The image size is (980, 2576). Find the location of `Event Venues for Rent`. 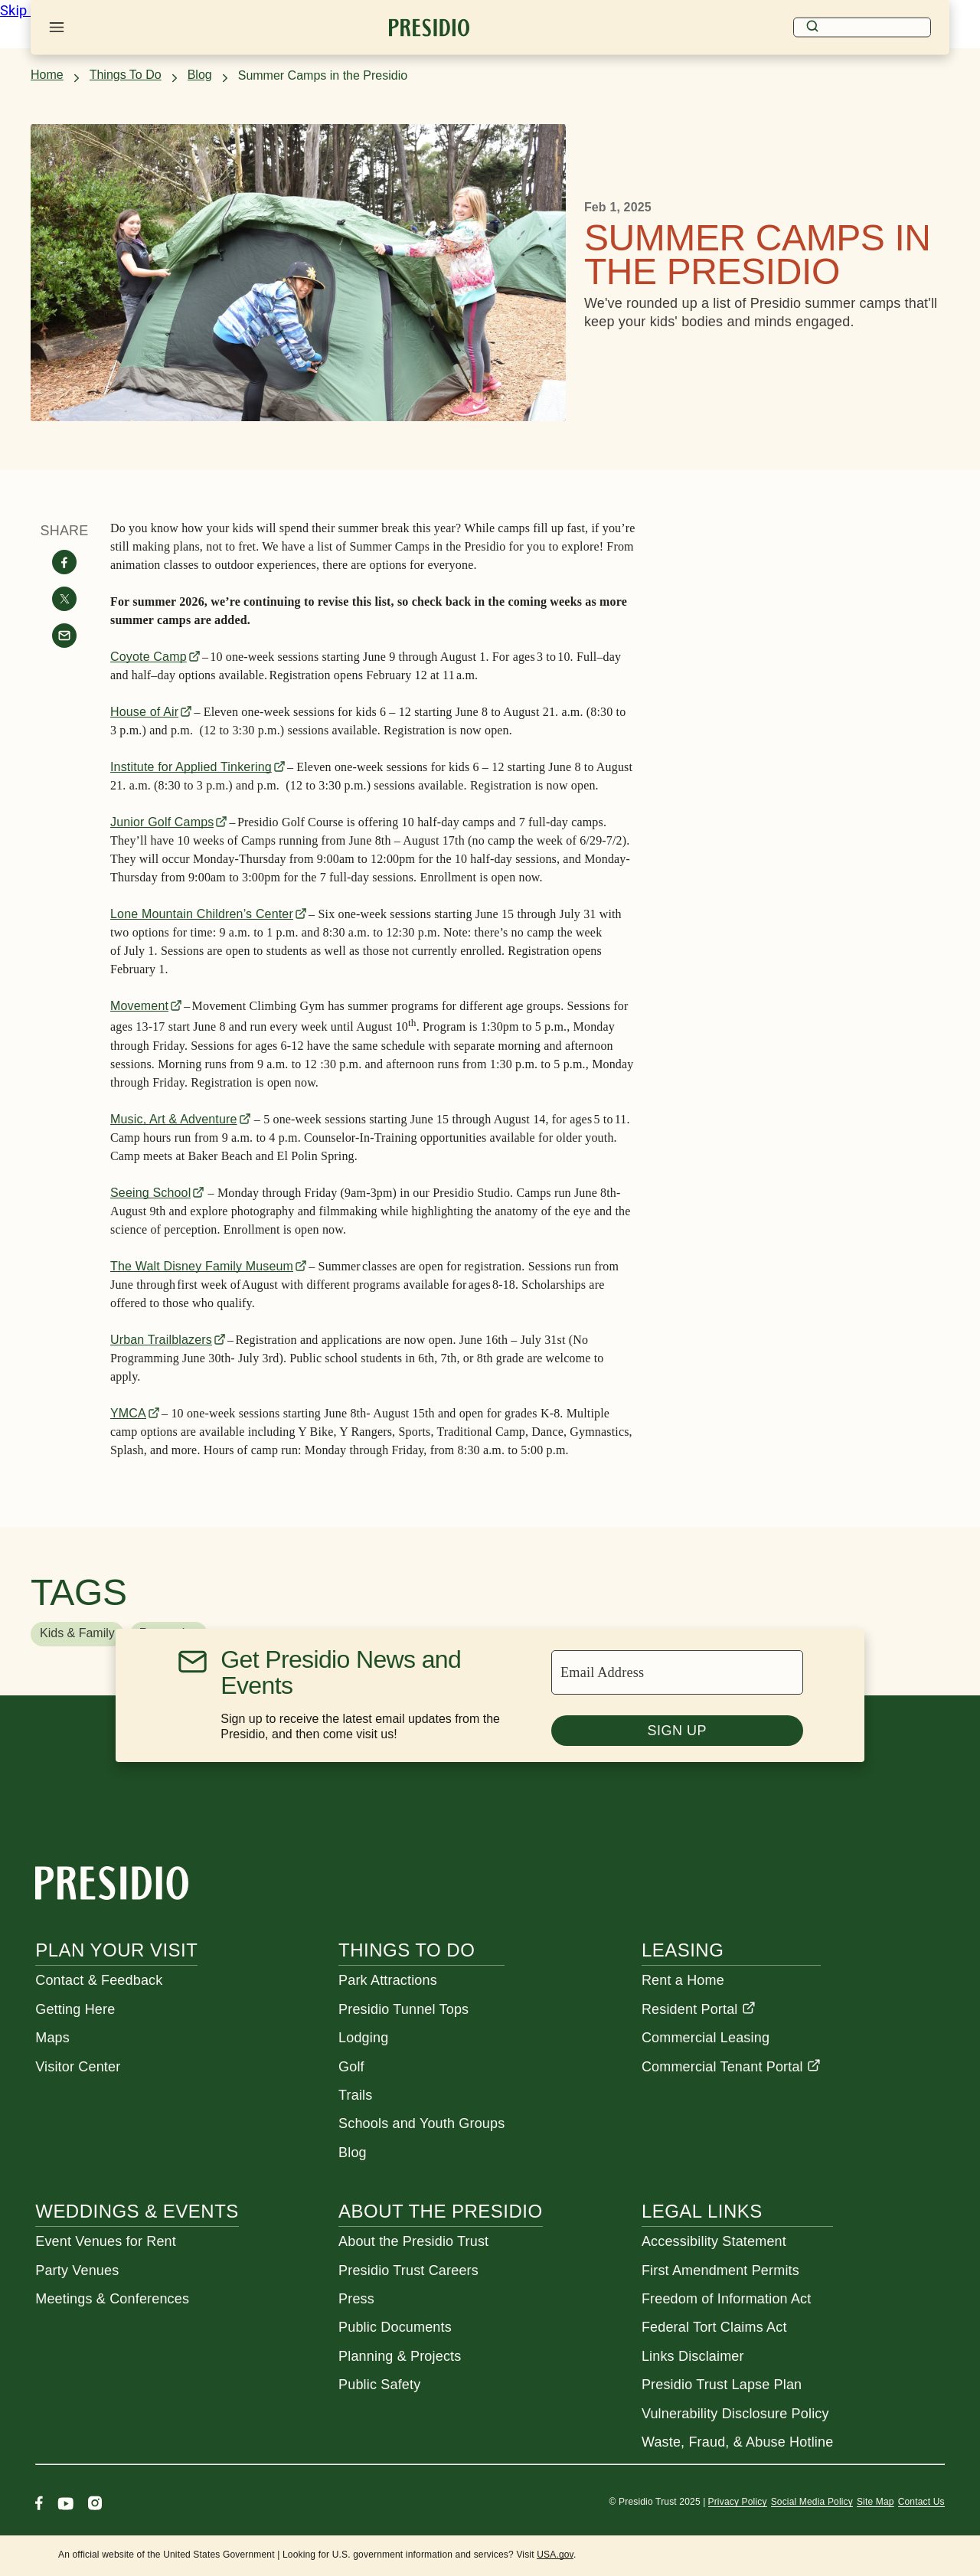

Event Venues for Rent is located at coordinates (105, 2241).